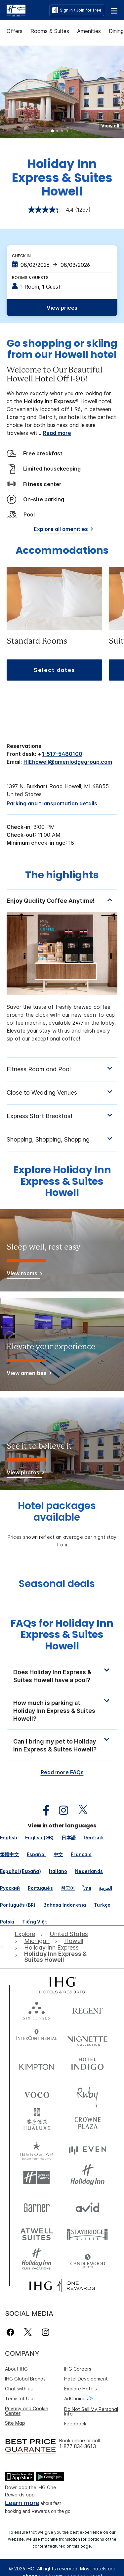 Image resolution: width=124 pixels, height=2576 pixels. I want to click on [View rooms], so click(23, 1274).